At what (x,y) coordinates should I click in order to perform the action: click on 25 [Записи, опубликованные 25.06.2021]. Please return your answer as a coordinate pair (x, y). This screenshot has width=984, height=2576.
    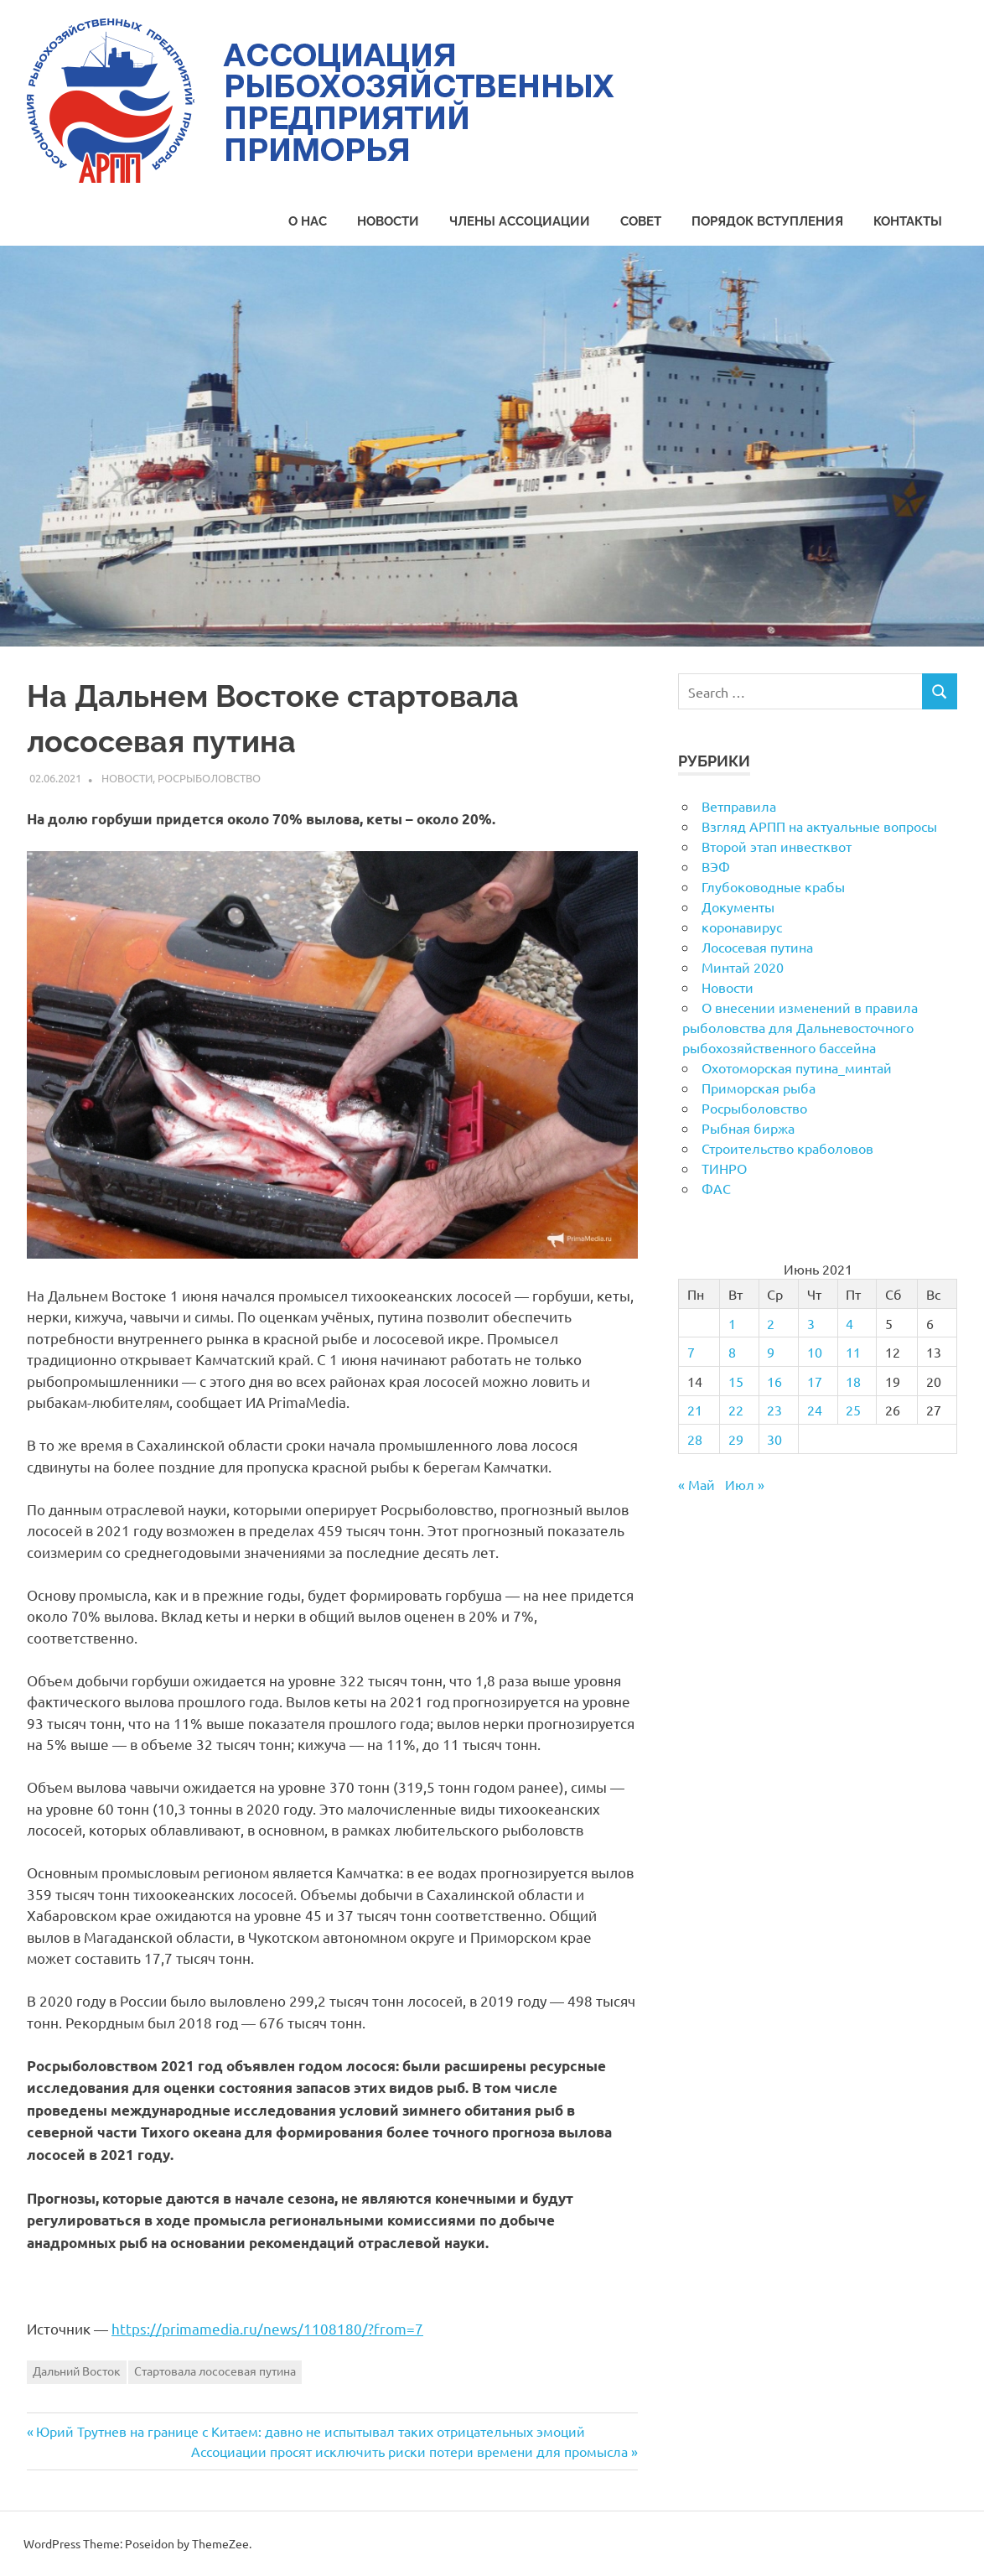
    Looking at the image, I should click on (853, 1409).